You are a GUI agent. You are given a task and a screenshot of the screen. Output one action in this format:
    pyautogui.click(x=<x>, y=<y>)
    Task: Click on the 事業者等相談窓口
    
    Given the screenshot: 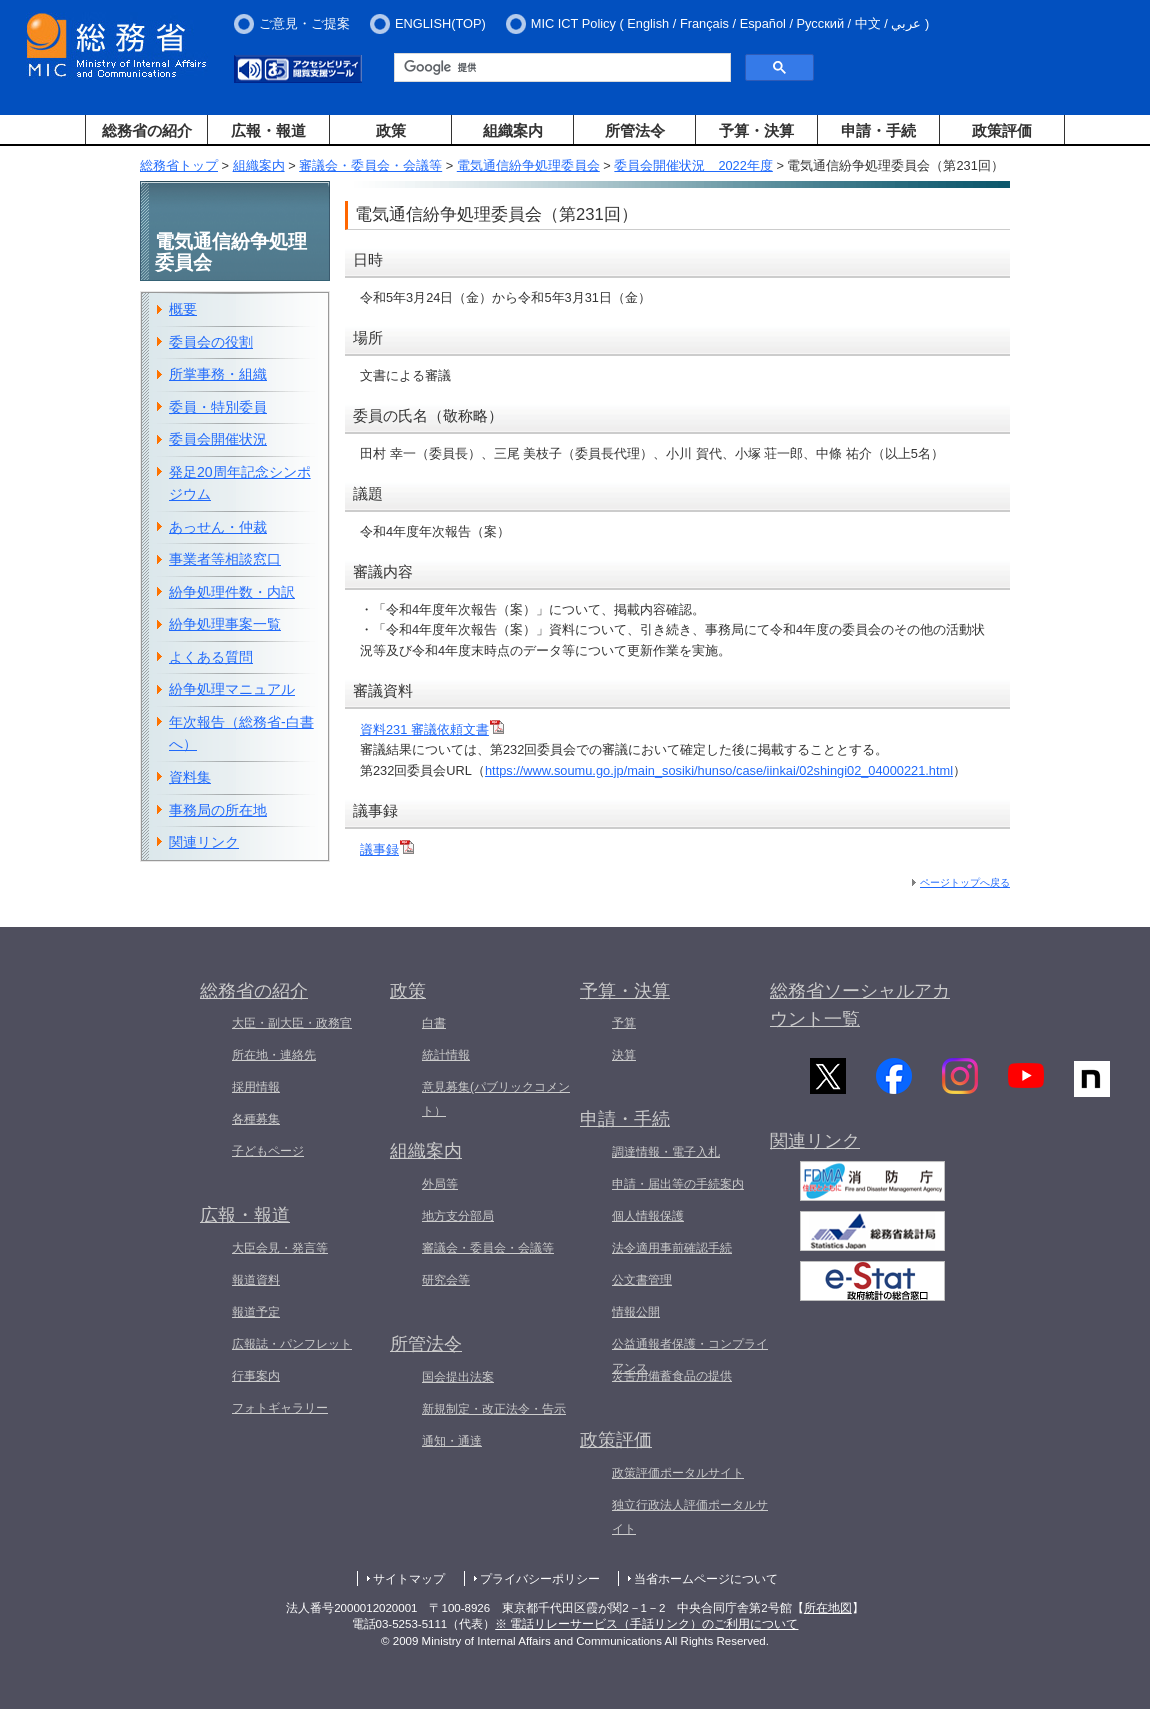 What is the action you would take?
    pyautogui.click(x=225, y=559)
    